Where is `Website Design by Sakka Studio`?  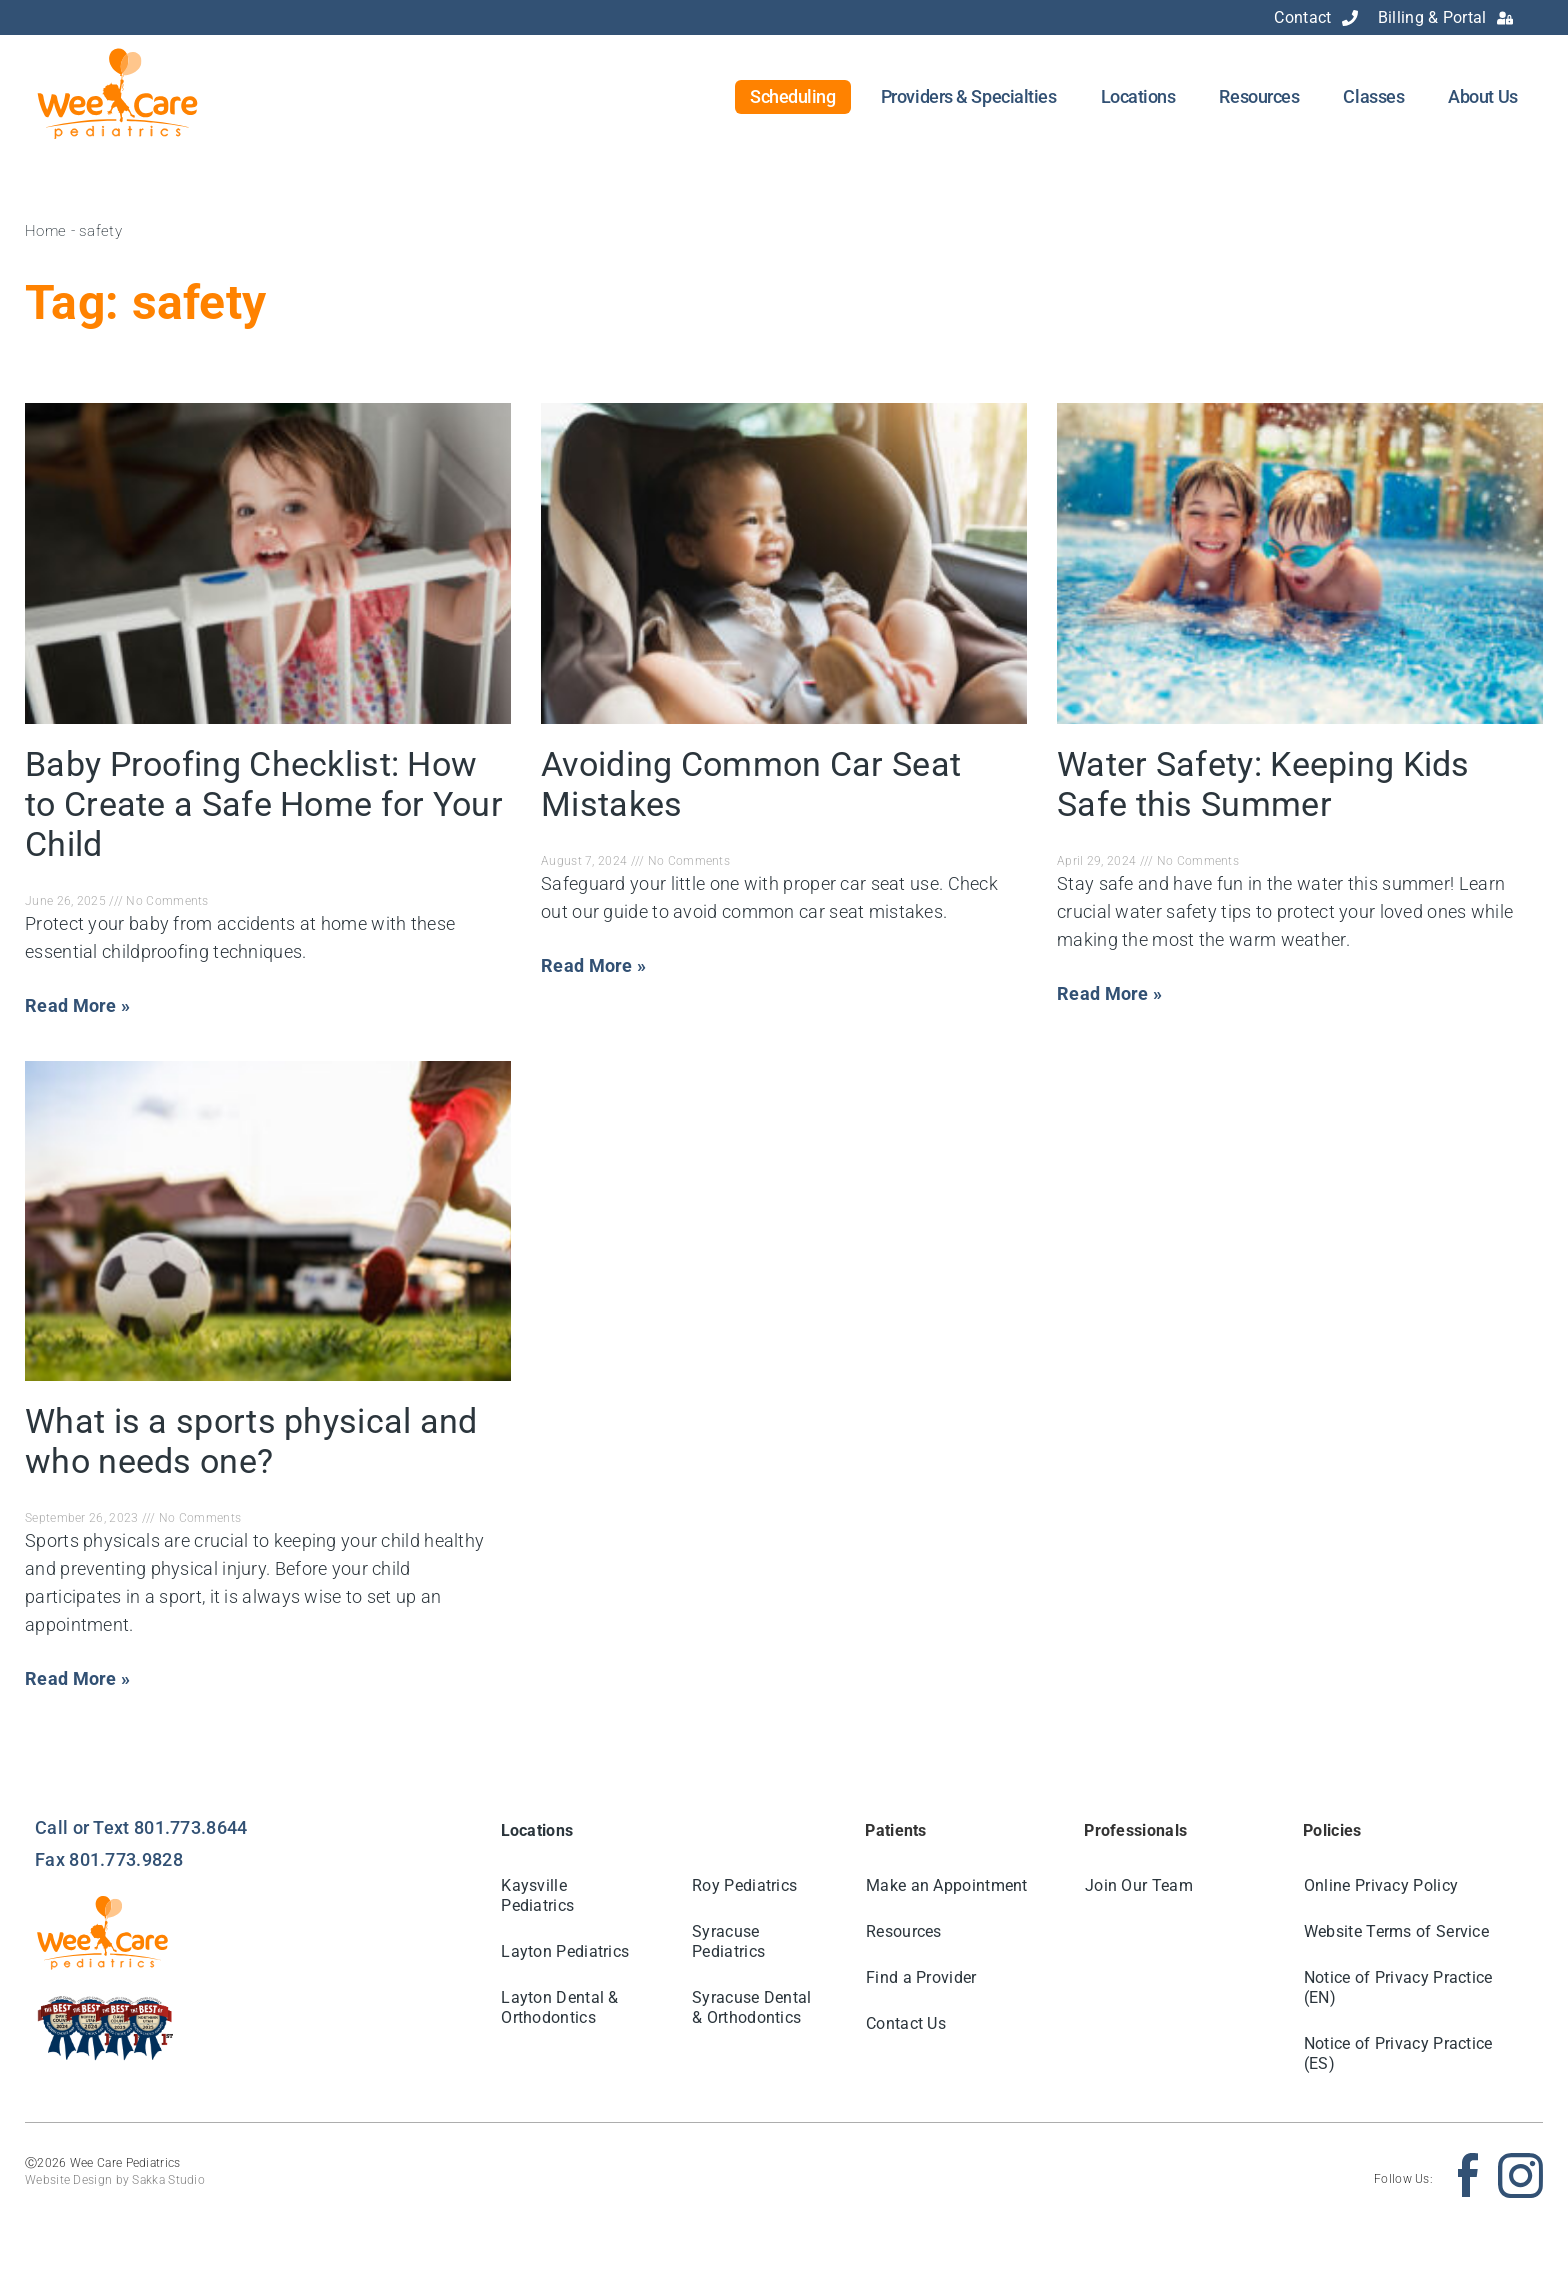
Website Design by Sakka Studio is located at coordinates (115, 2180).